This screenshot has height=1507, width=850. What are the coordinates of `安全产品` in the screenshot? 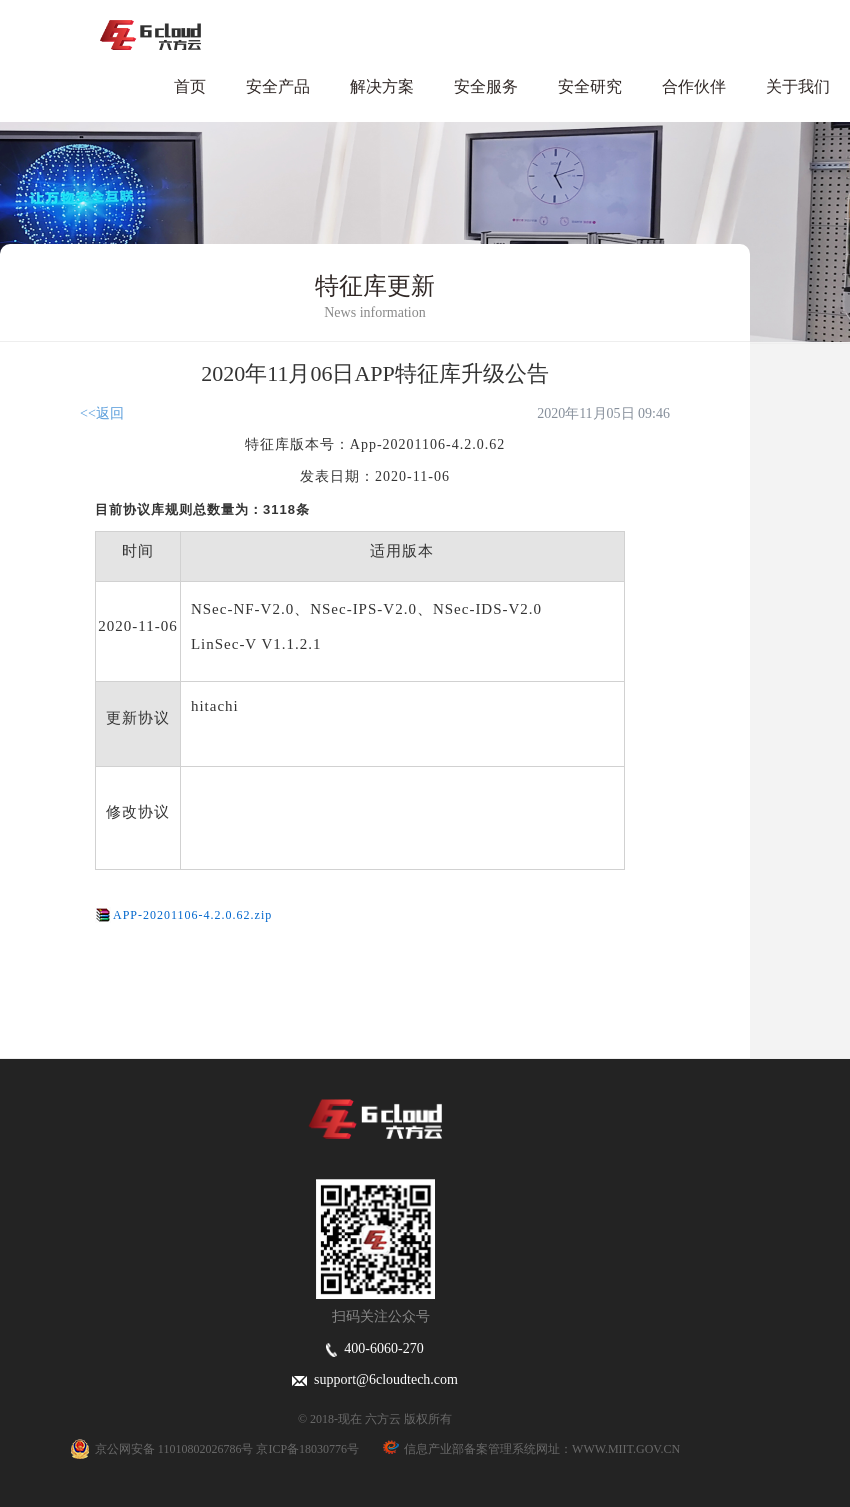 It's located at (278, 86).